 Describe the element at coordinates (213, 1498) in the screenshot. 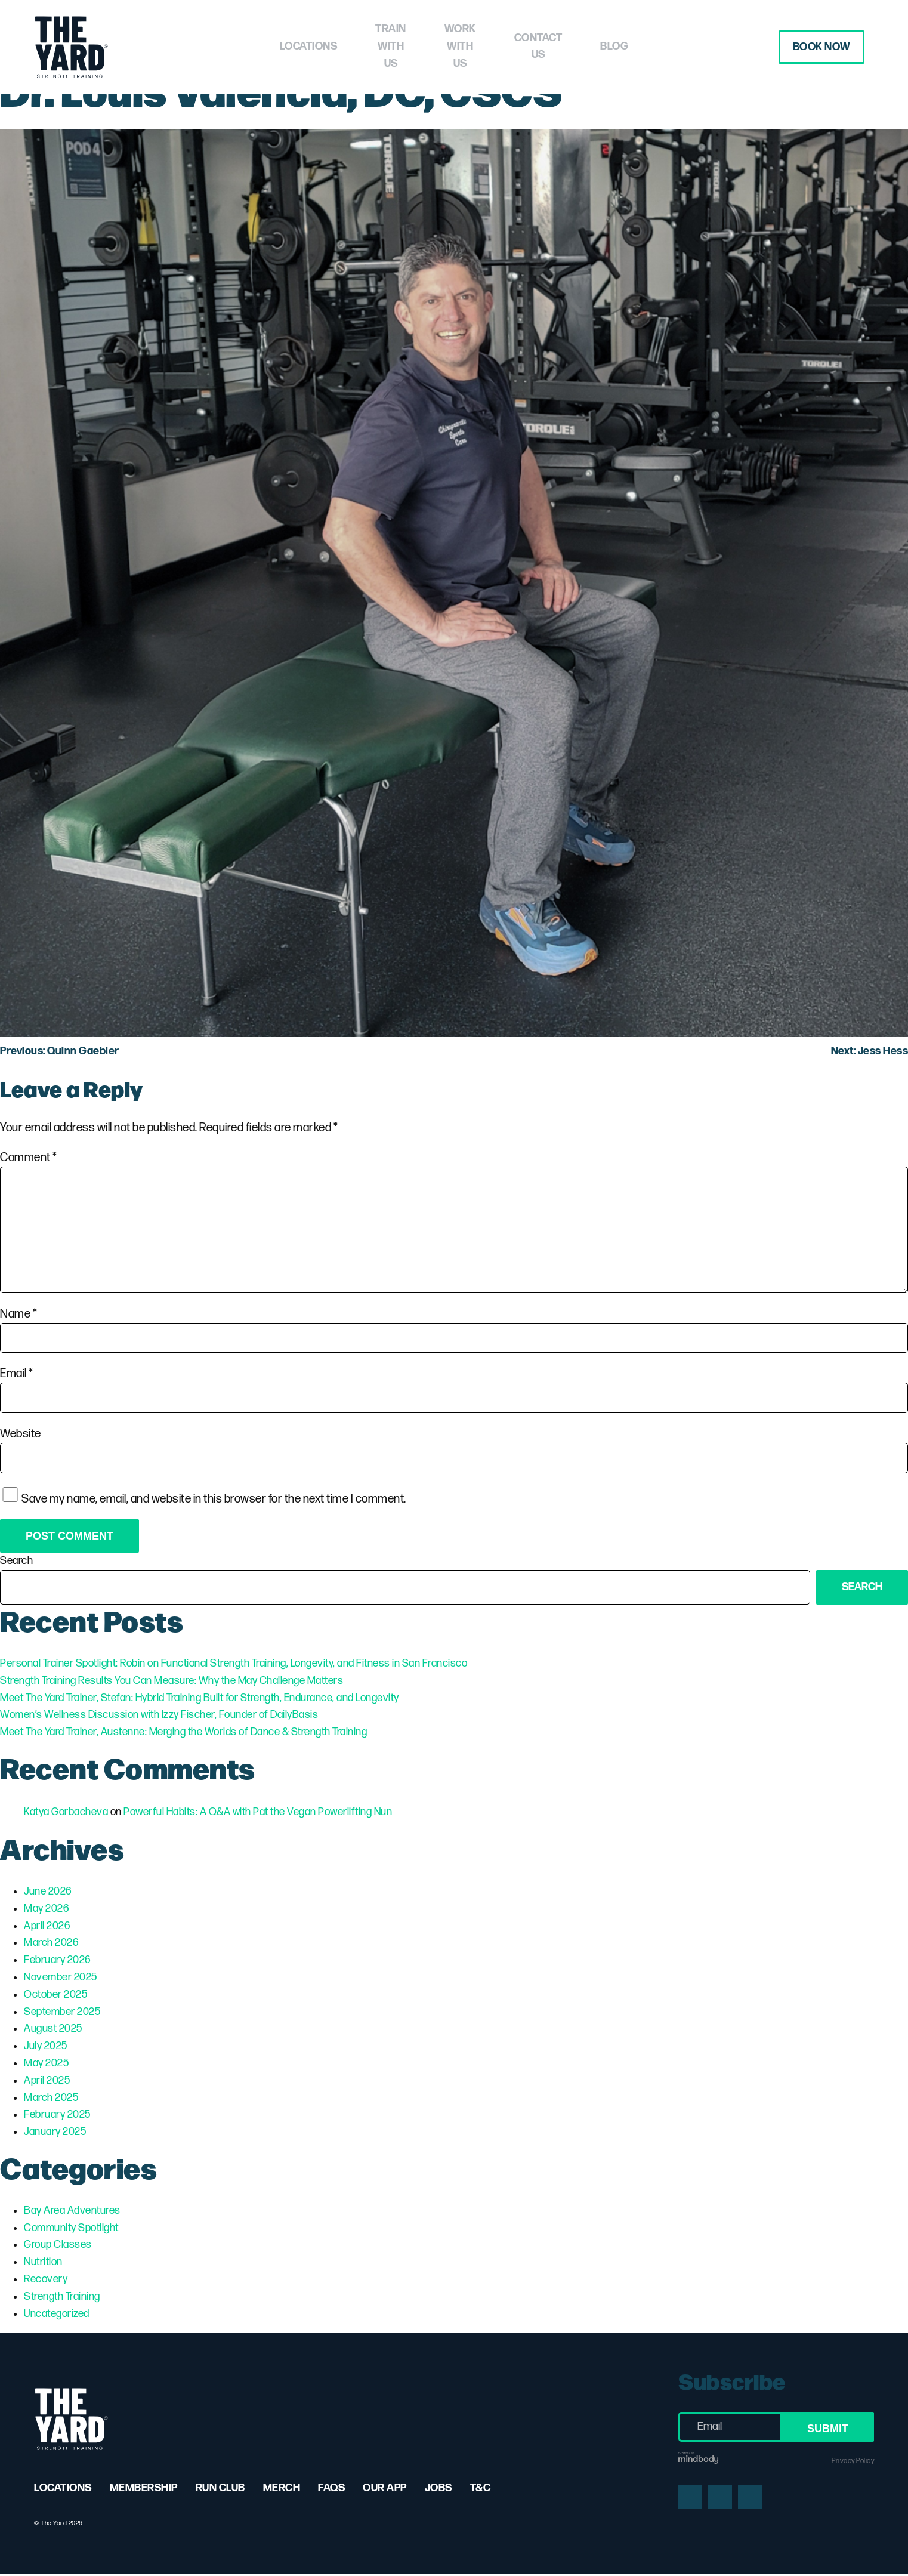

I see `Save my name, email, and website in this browser for the next time I comment.` at that location.